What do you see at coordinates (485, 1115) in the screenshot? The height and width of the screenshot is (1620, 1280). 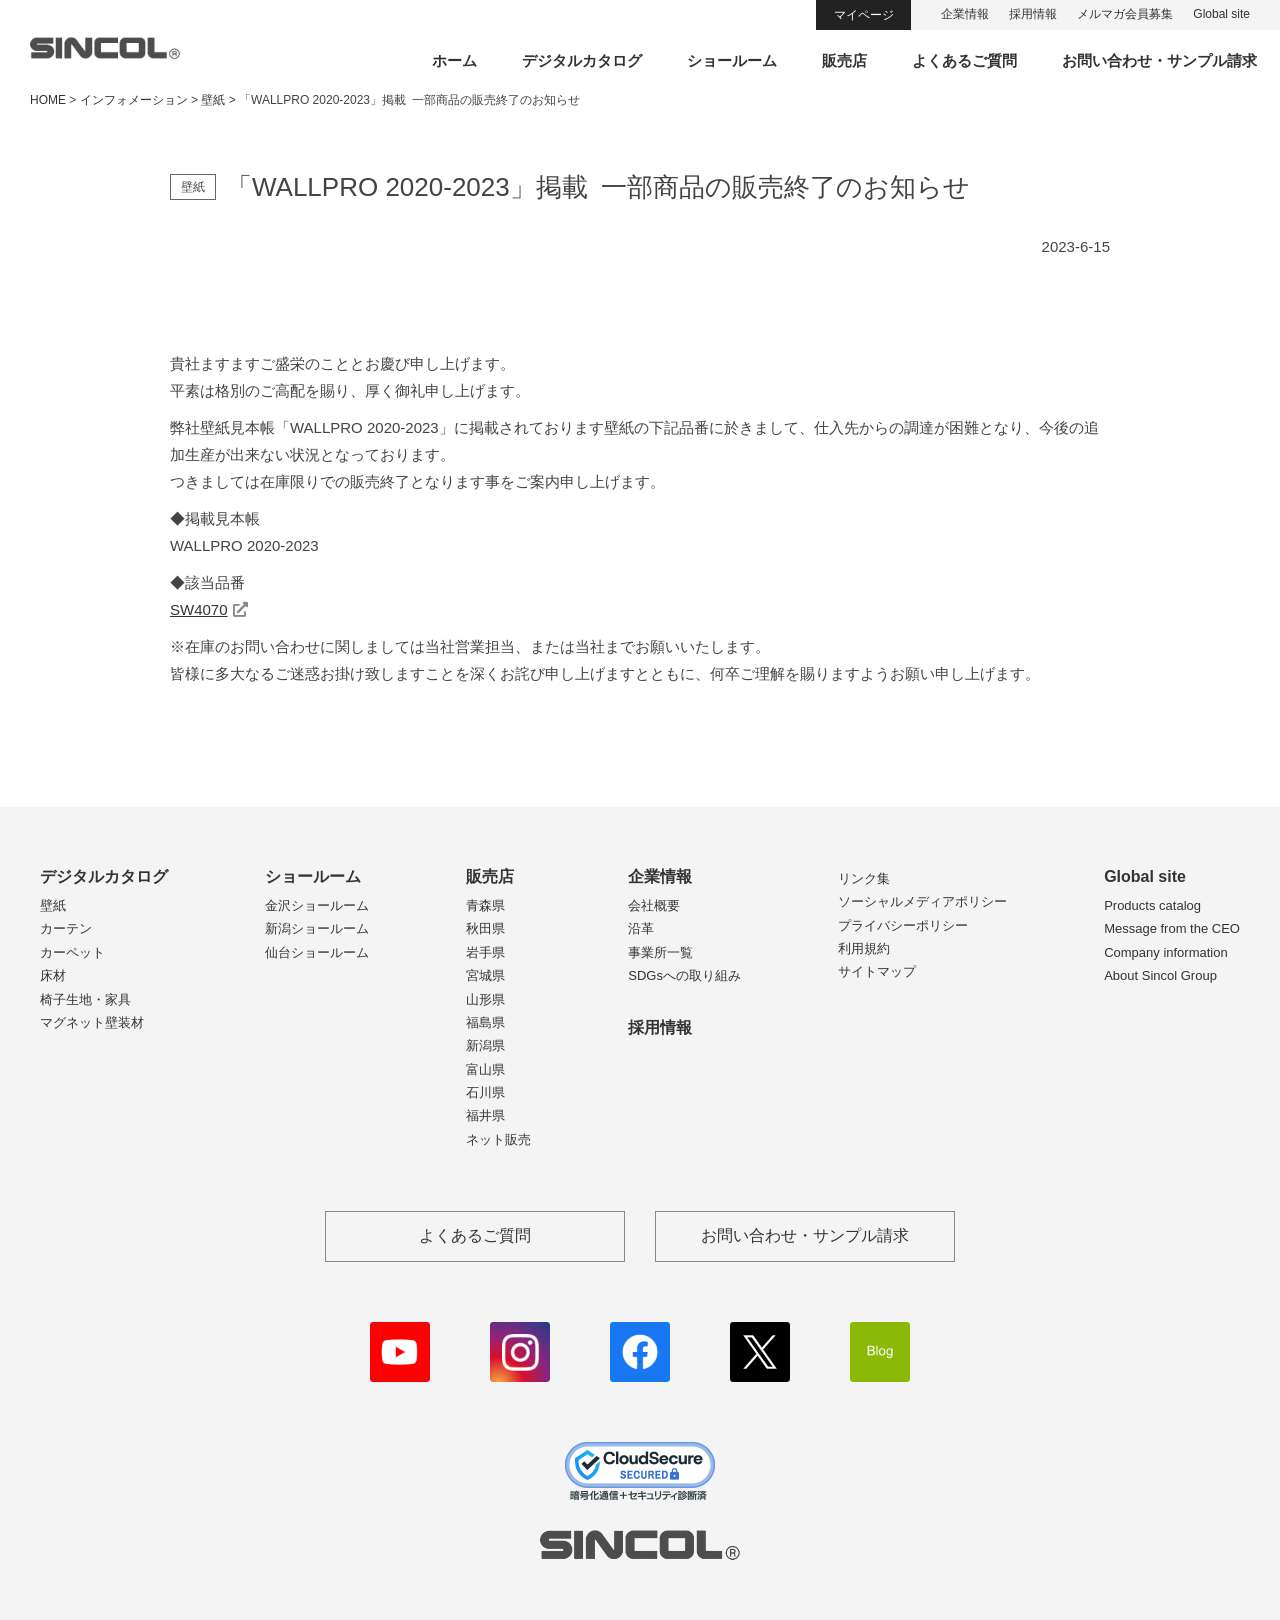 I see `福井県` at bounding box center [485, 1115].